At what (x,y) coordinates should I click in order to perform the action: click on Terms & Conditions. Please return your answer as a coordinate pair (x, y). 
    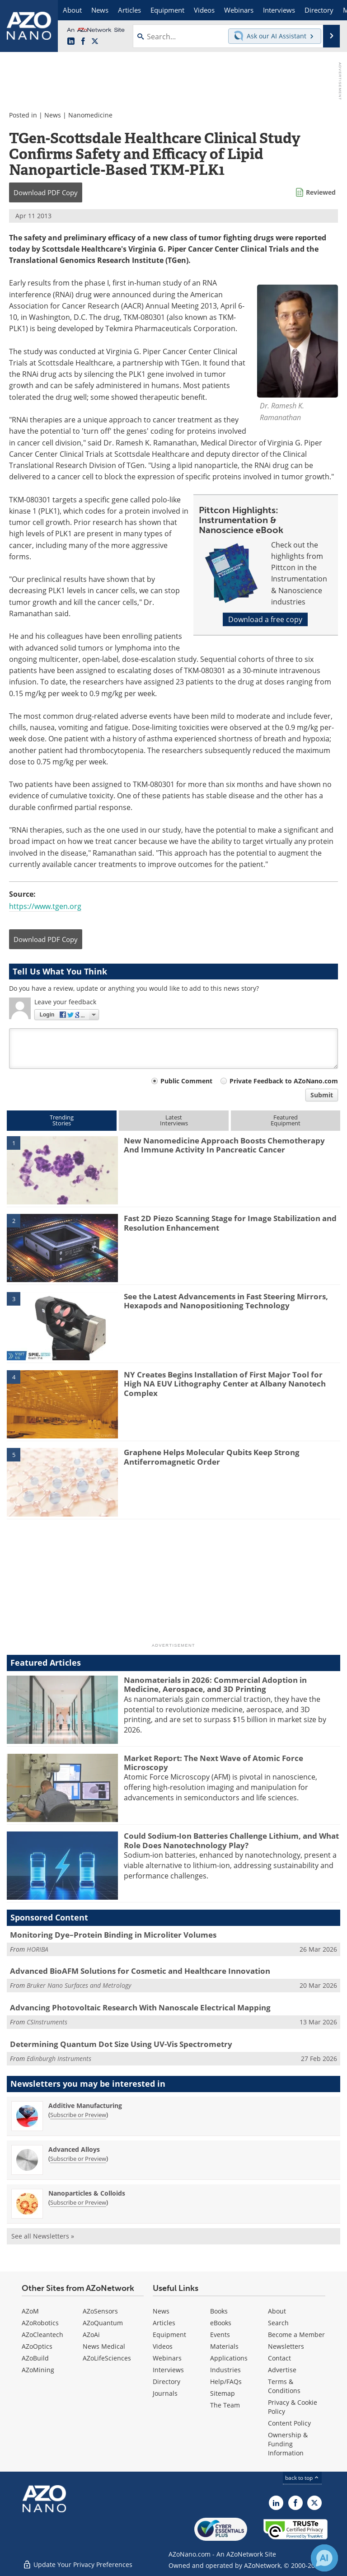
    Looking at the image, I should click on (284, 2386).